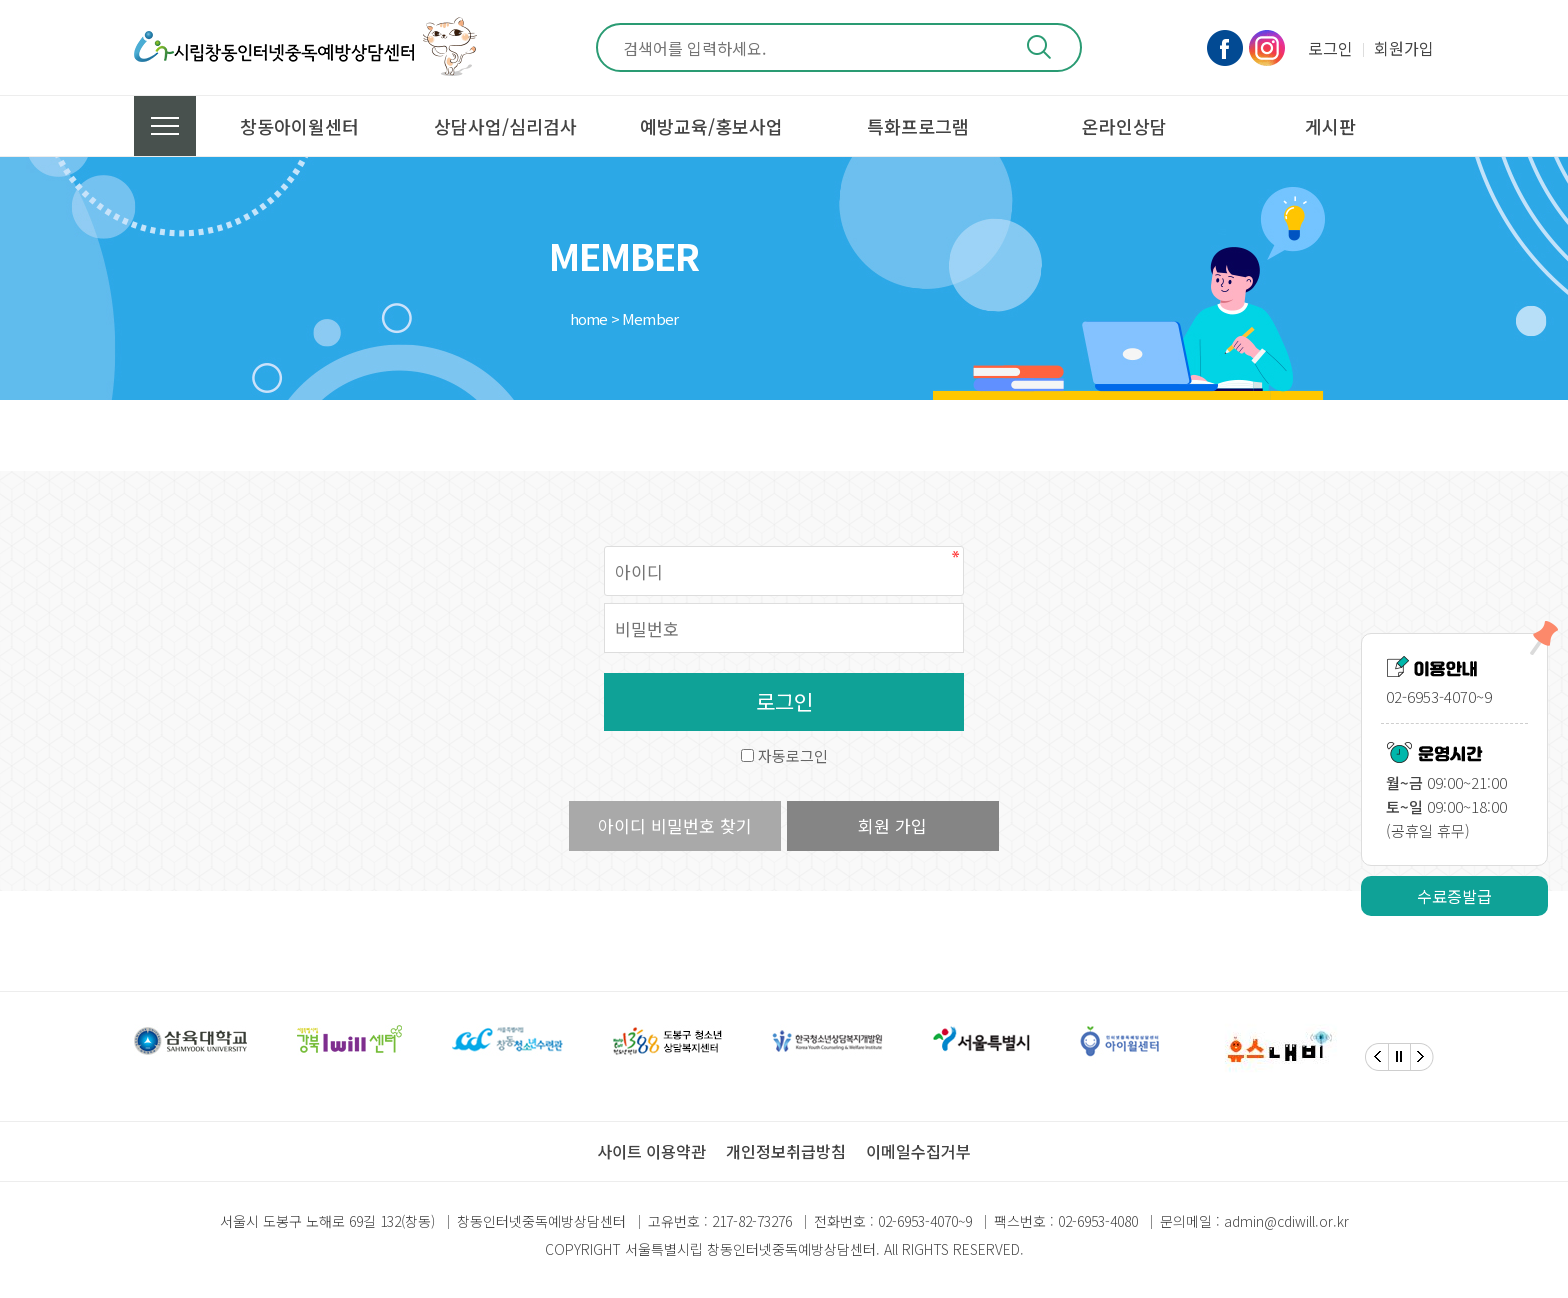 The image size is (1568, 1298). What do you see at coordinates (1286, 1221) in the screenshot?
I see `admin@cdiwill.or.kr` at bounding box center [1286, 1221].